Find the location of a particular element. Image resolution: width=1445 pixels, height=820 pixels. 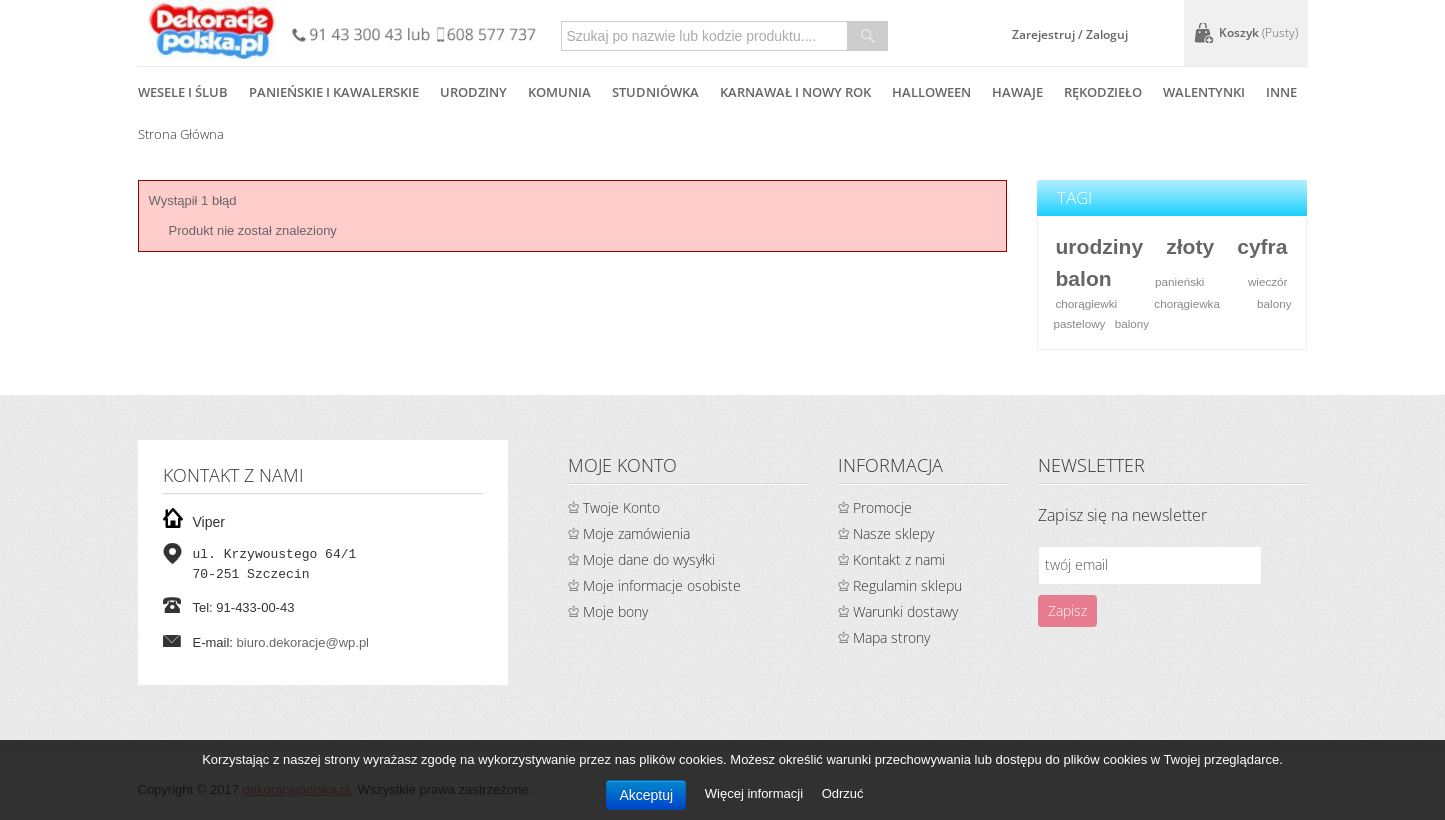

Kontakt z nami is located at coordinates (899, 559).